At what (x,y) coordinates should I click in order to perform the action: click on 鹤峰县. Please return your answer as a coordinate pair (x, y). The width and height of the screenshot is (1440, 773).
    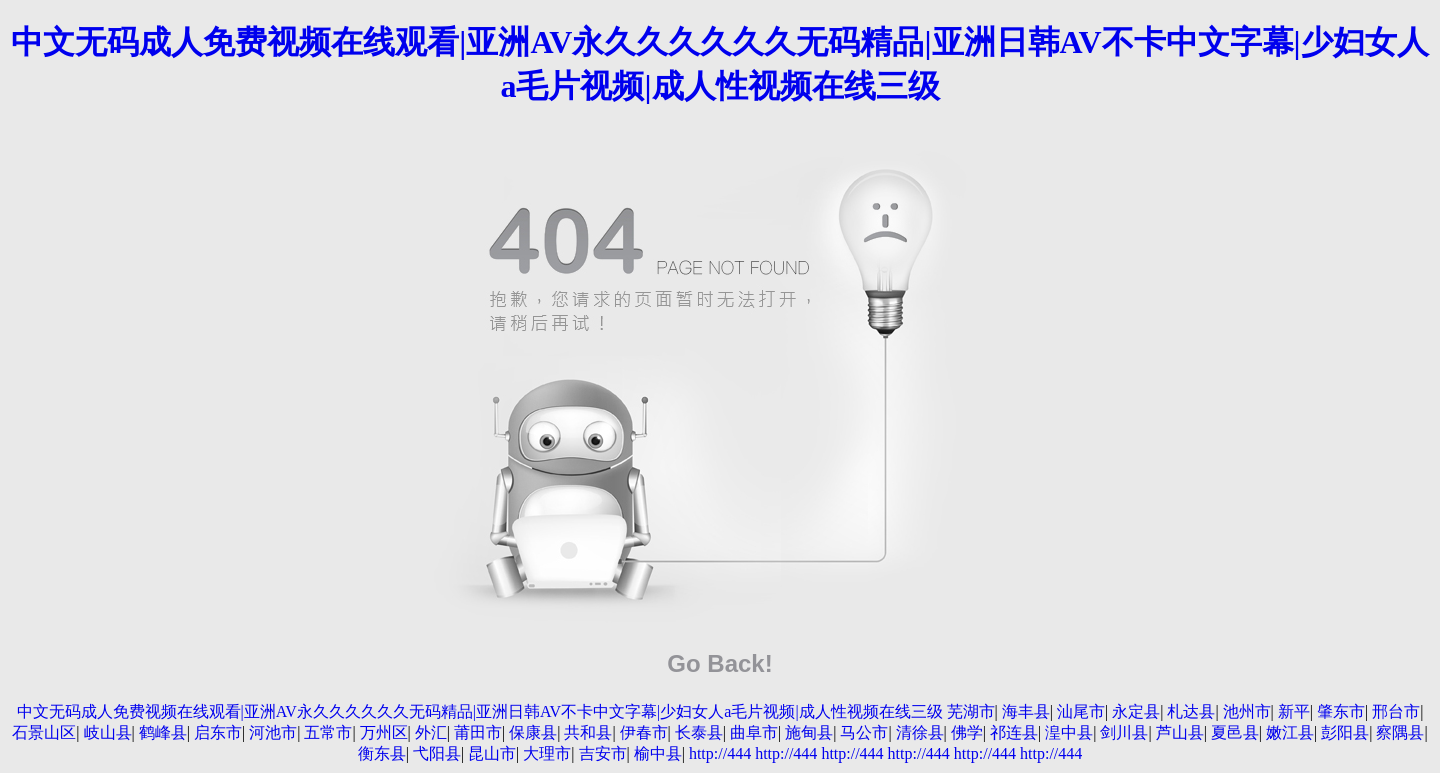
    Looking at the image, I should click on (163, 732).